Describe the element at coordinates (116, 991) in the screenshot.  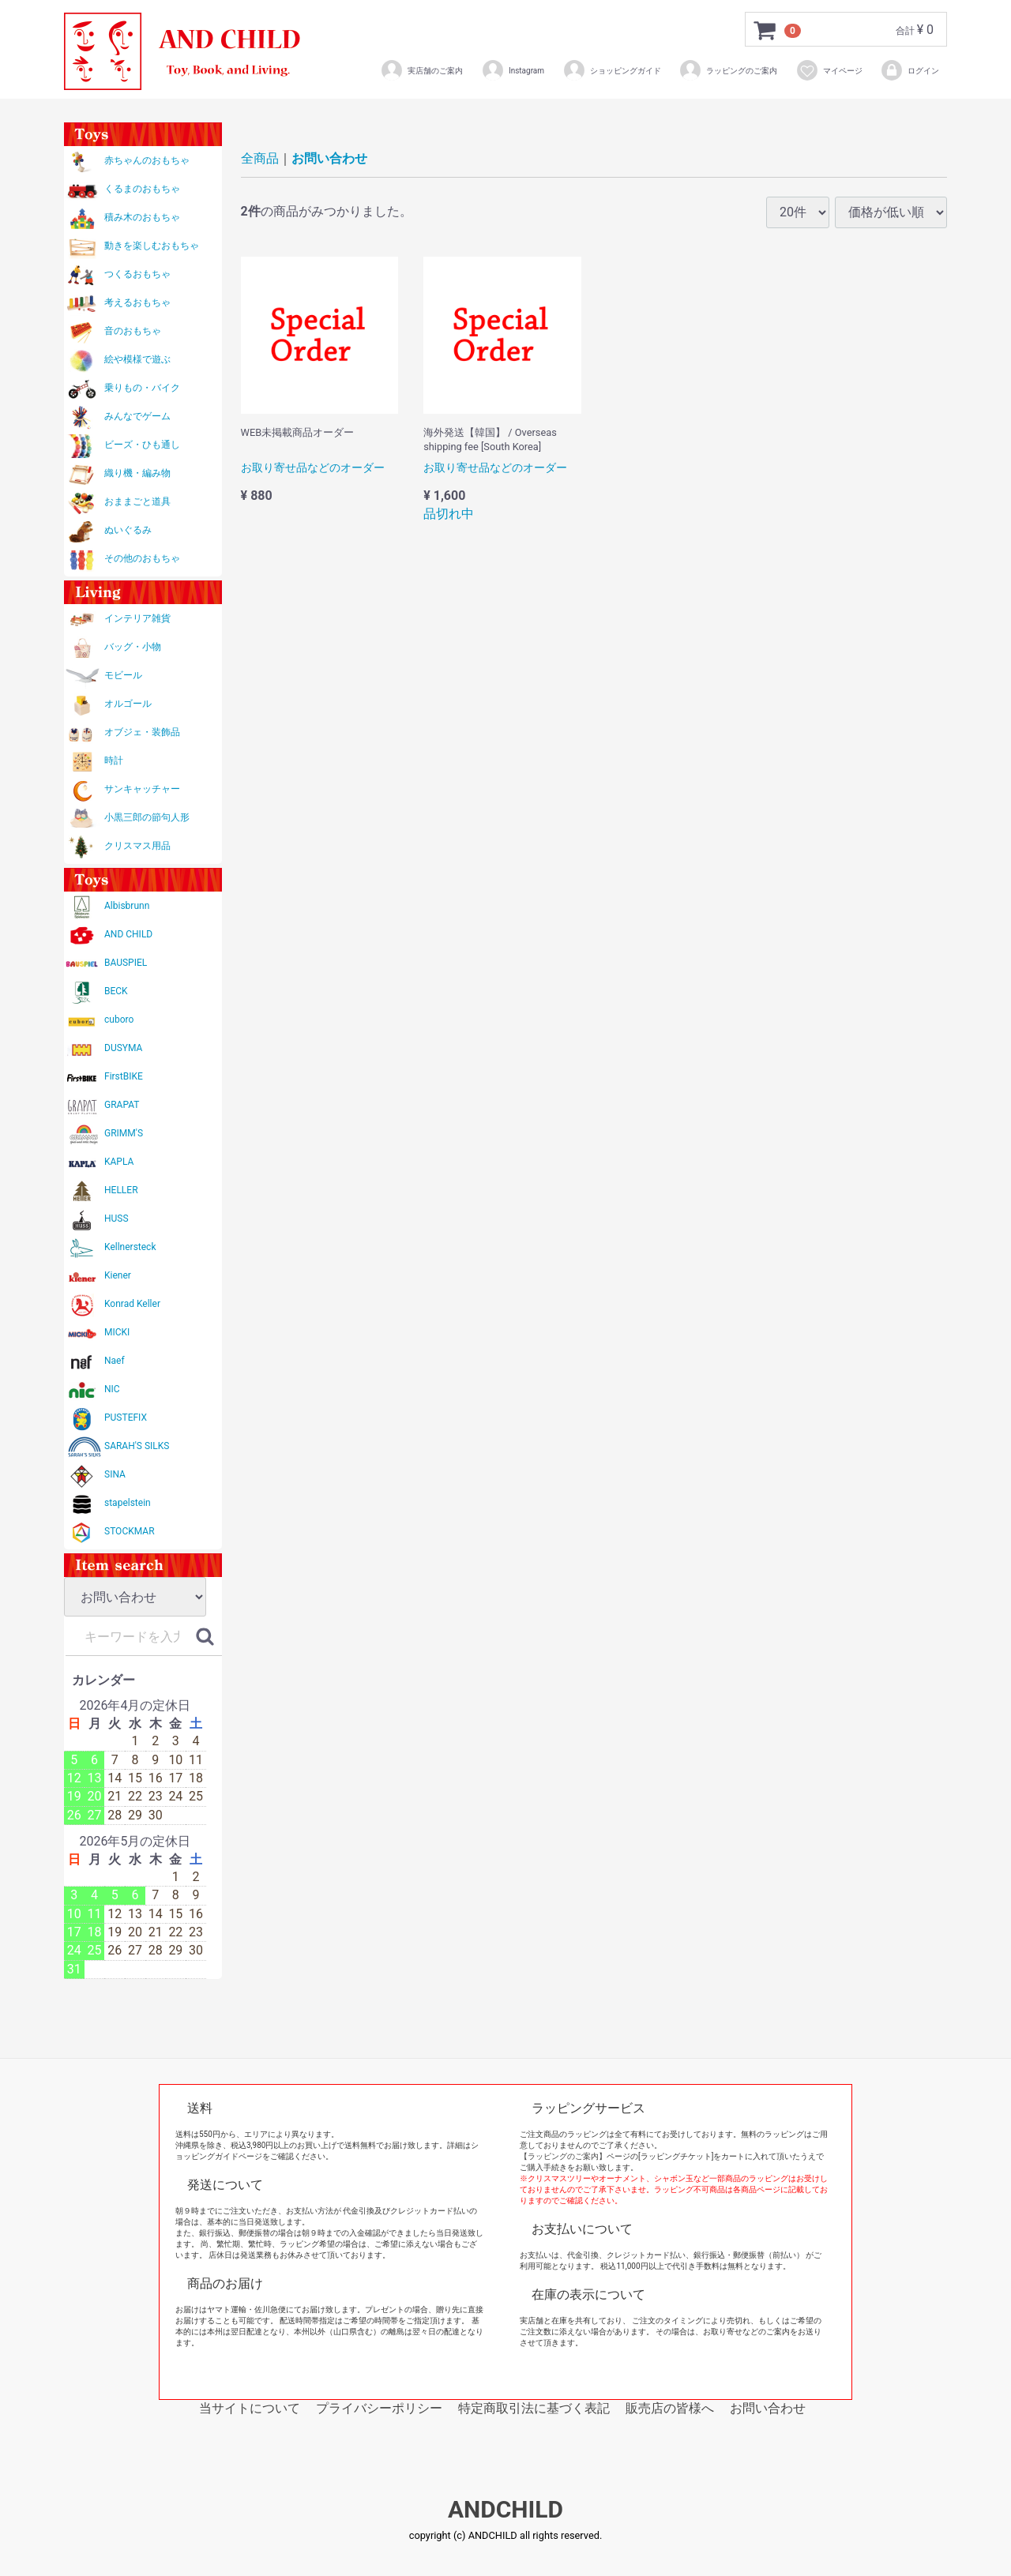
I see `BECK` at that location.